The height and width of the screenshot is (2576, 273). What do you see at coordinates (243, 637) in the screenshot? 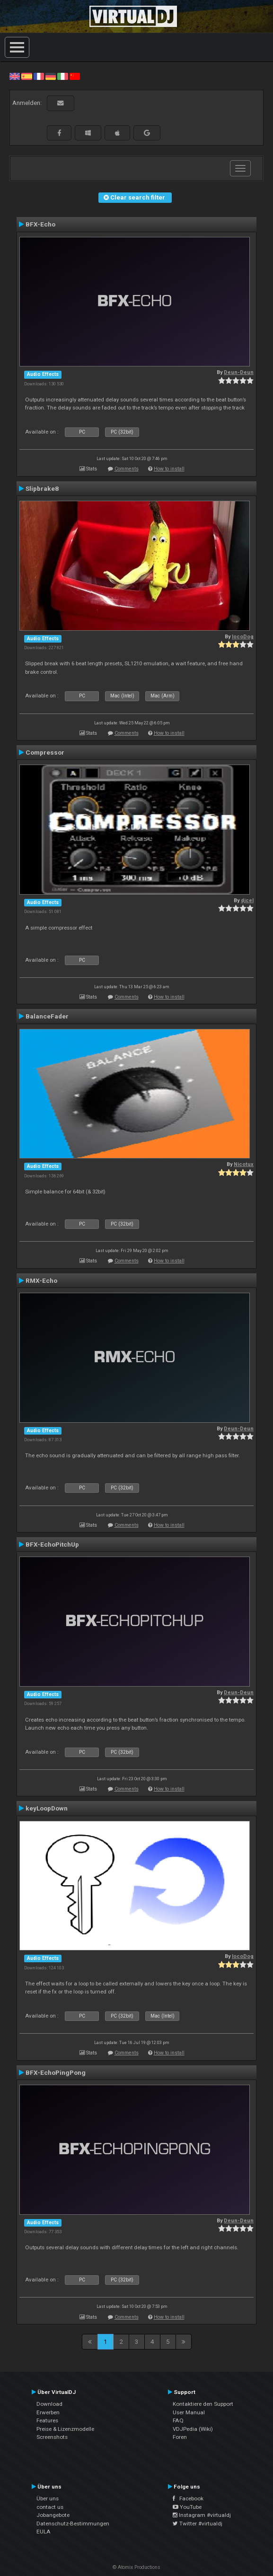
I see `locoDog` at bounding box center [243, 637].